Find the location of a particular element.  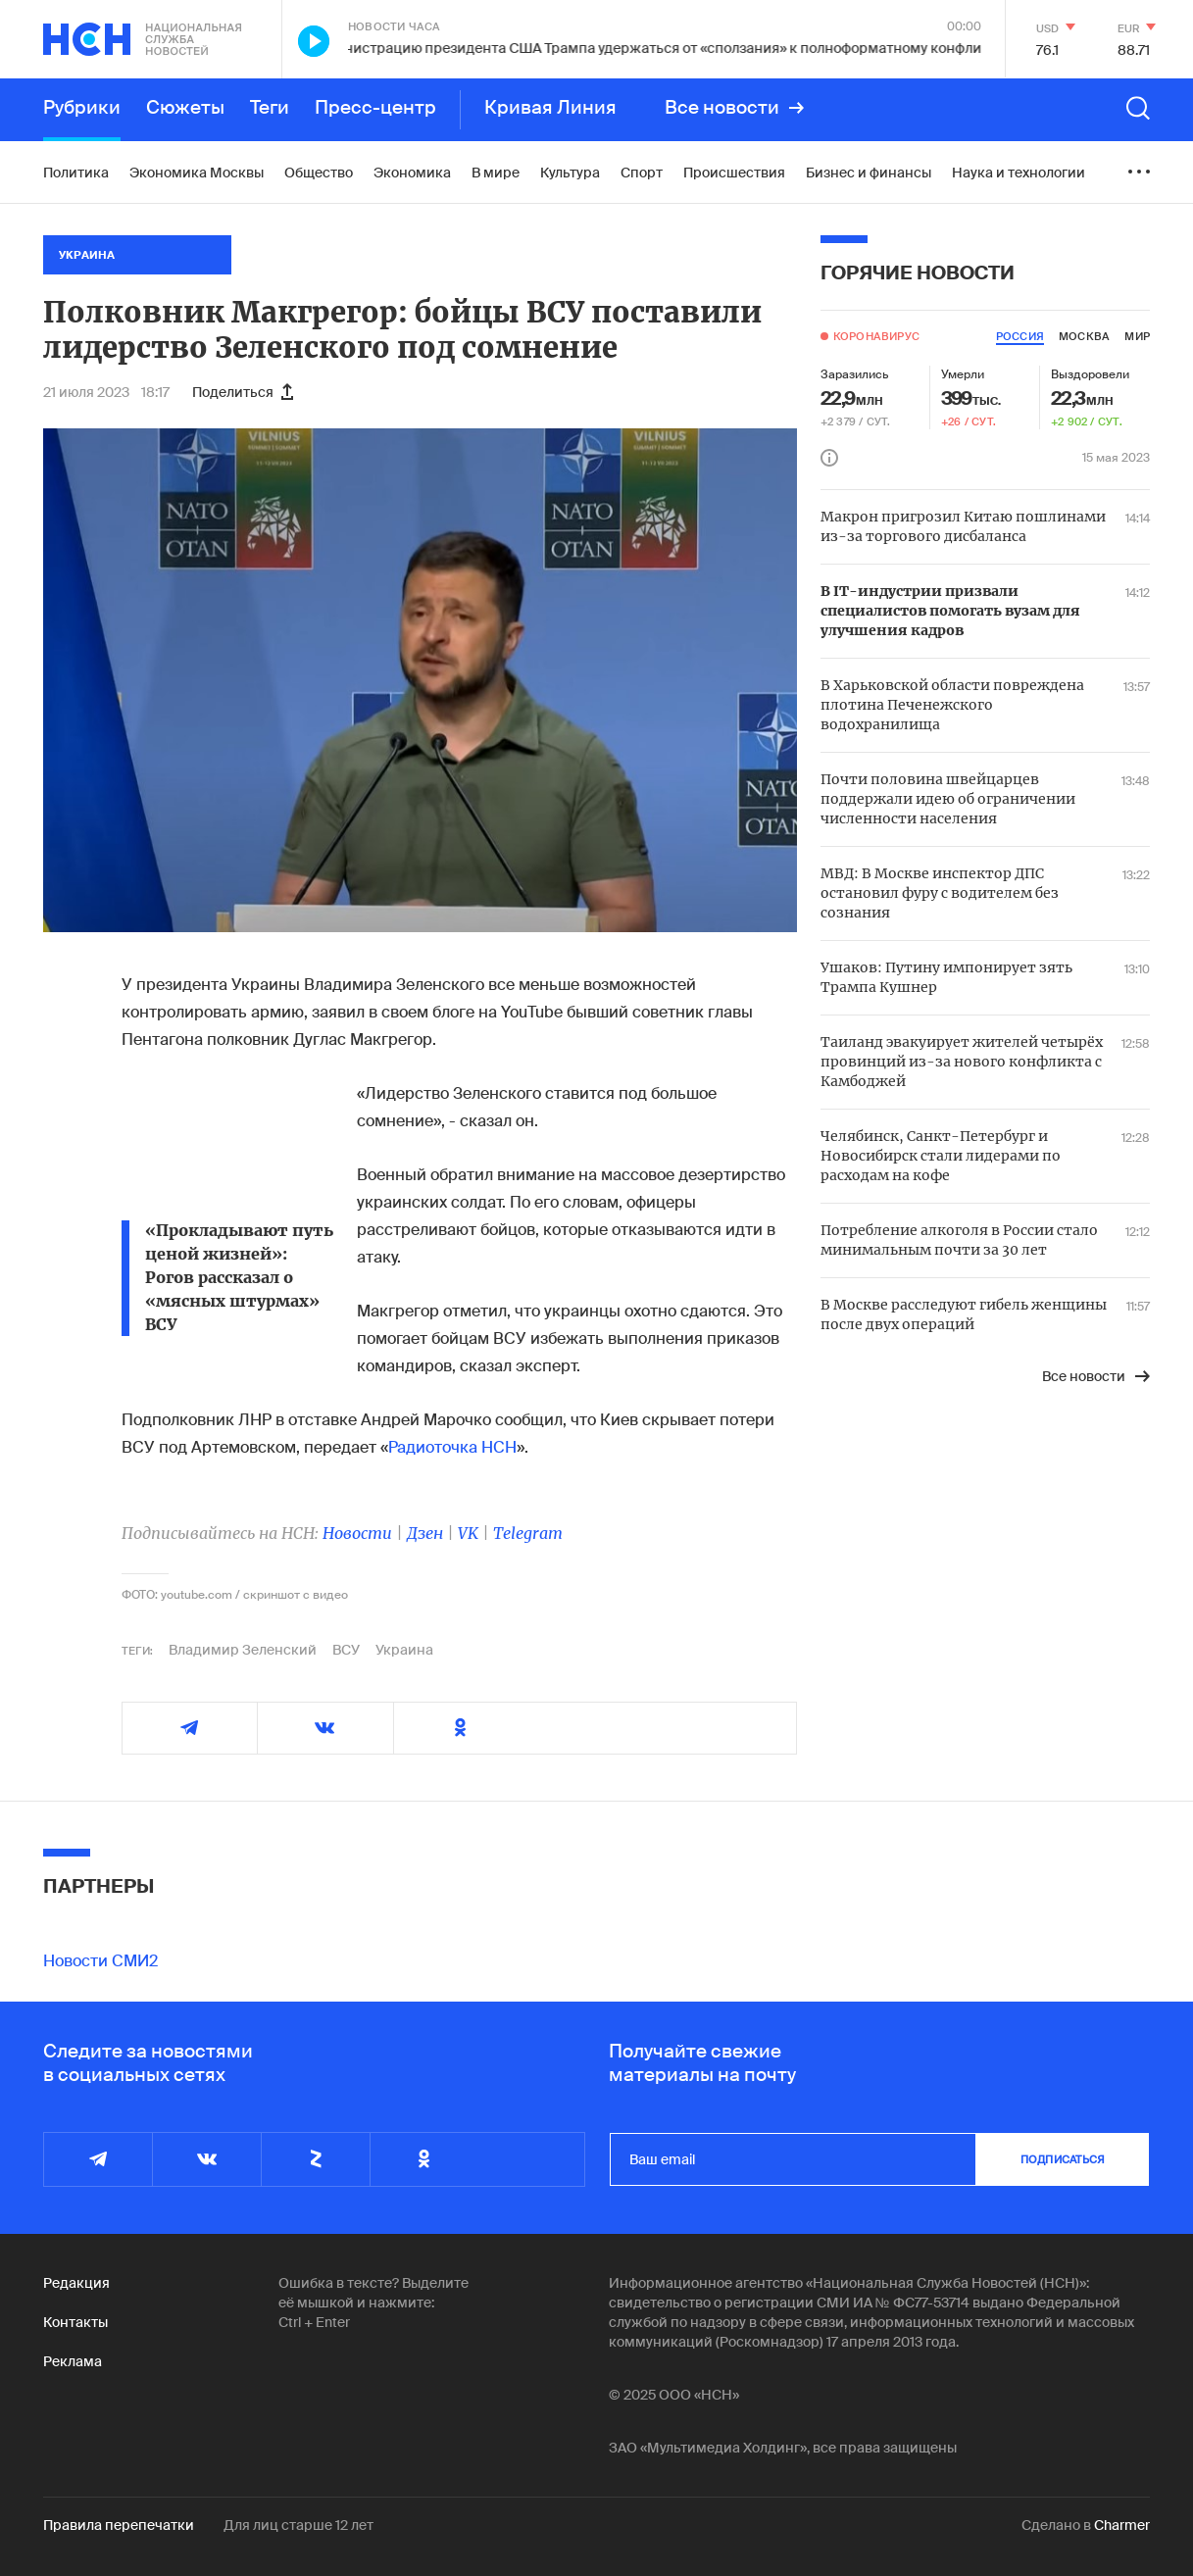

Правила перепечатки is located at coordinates (118, 2525).